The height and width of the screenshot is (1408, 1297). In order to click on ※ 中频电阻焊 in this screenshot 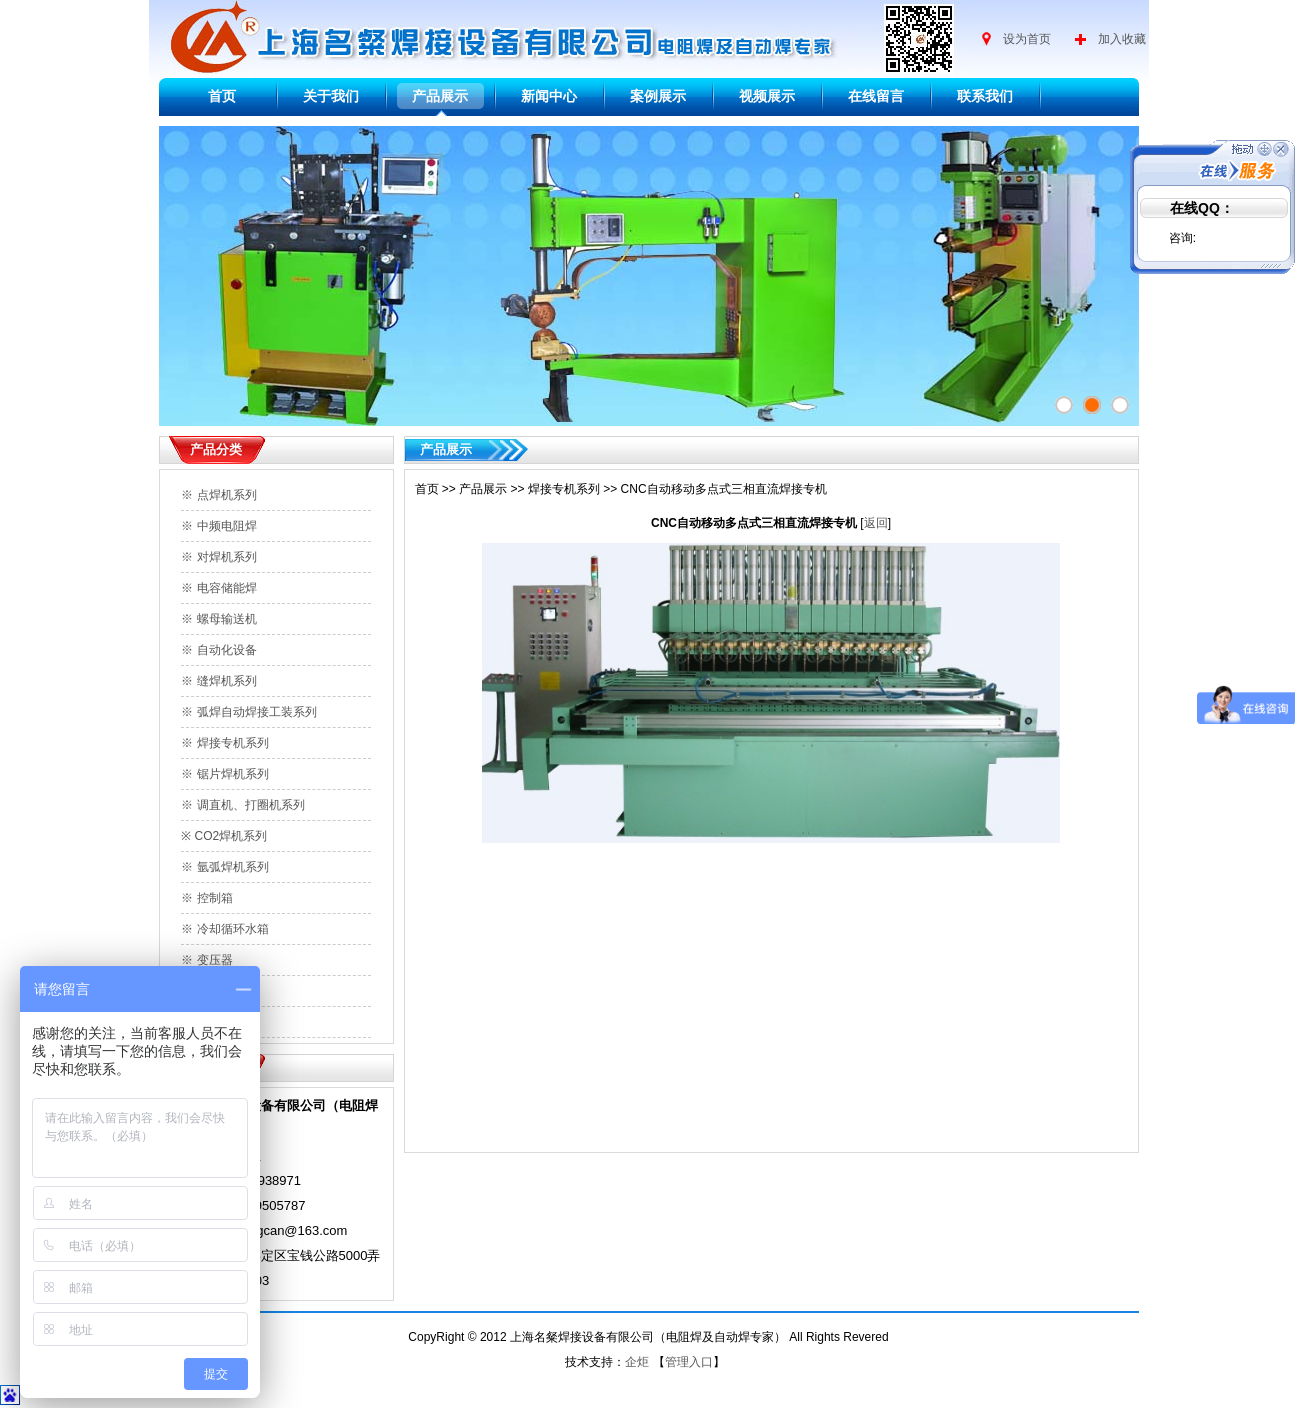, I will do `click(218, 526)`.